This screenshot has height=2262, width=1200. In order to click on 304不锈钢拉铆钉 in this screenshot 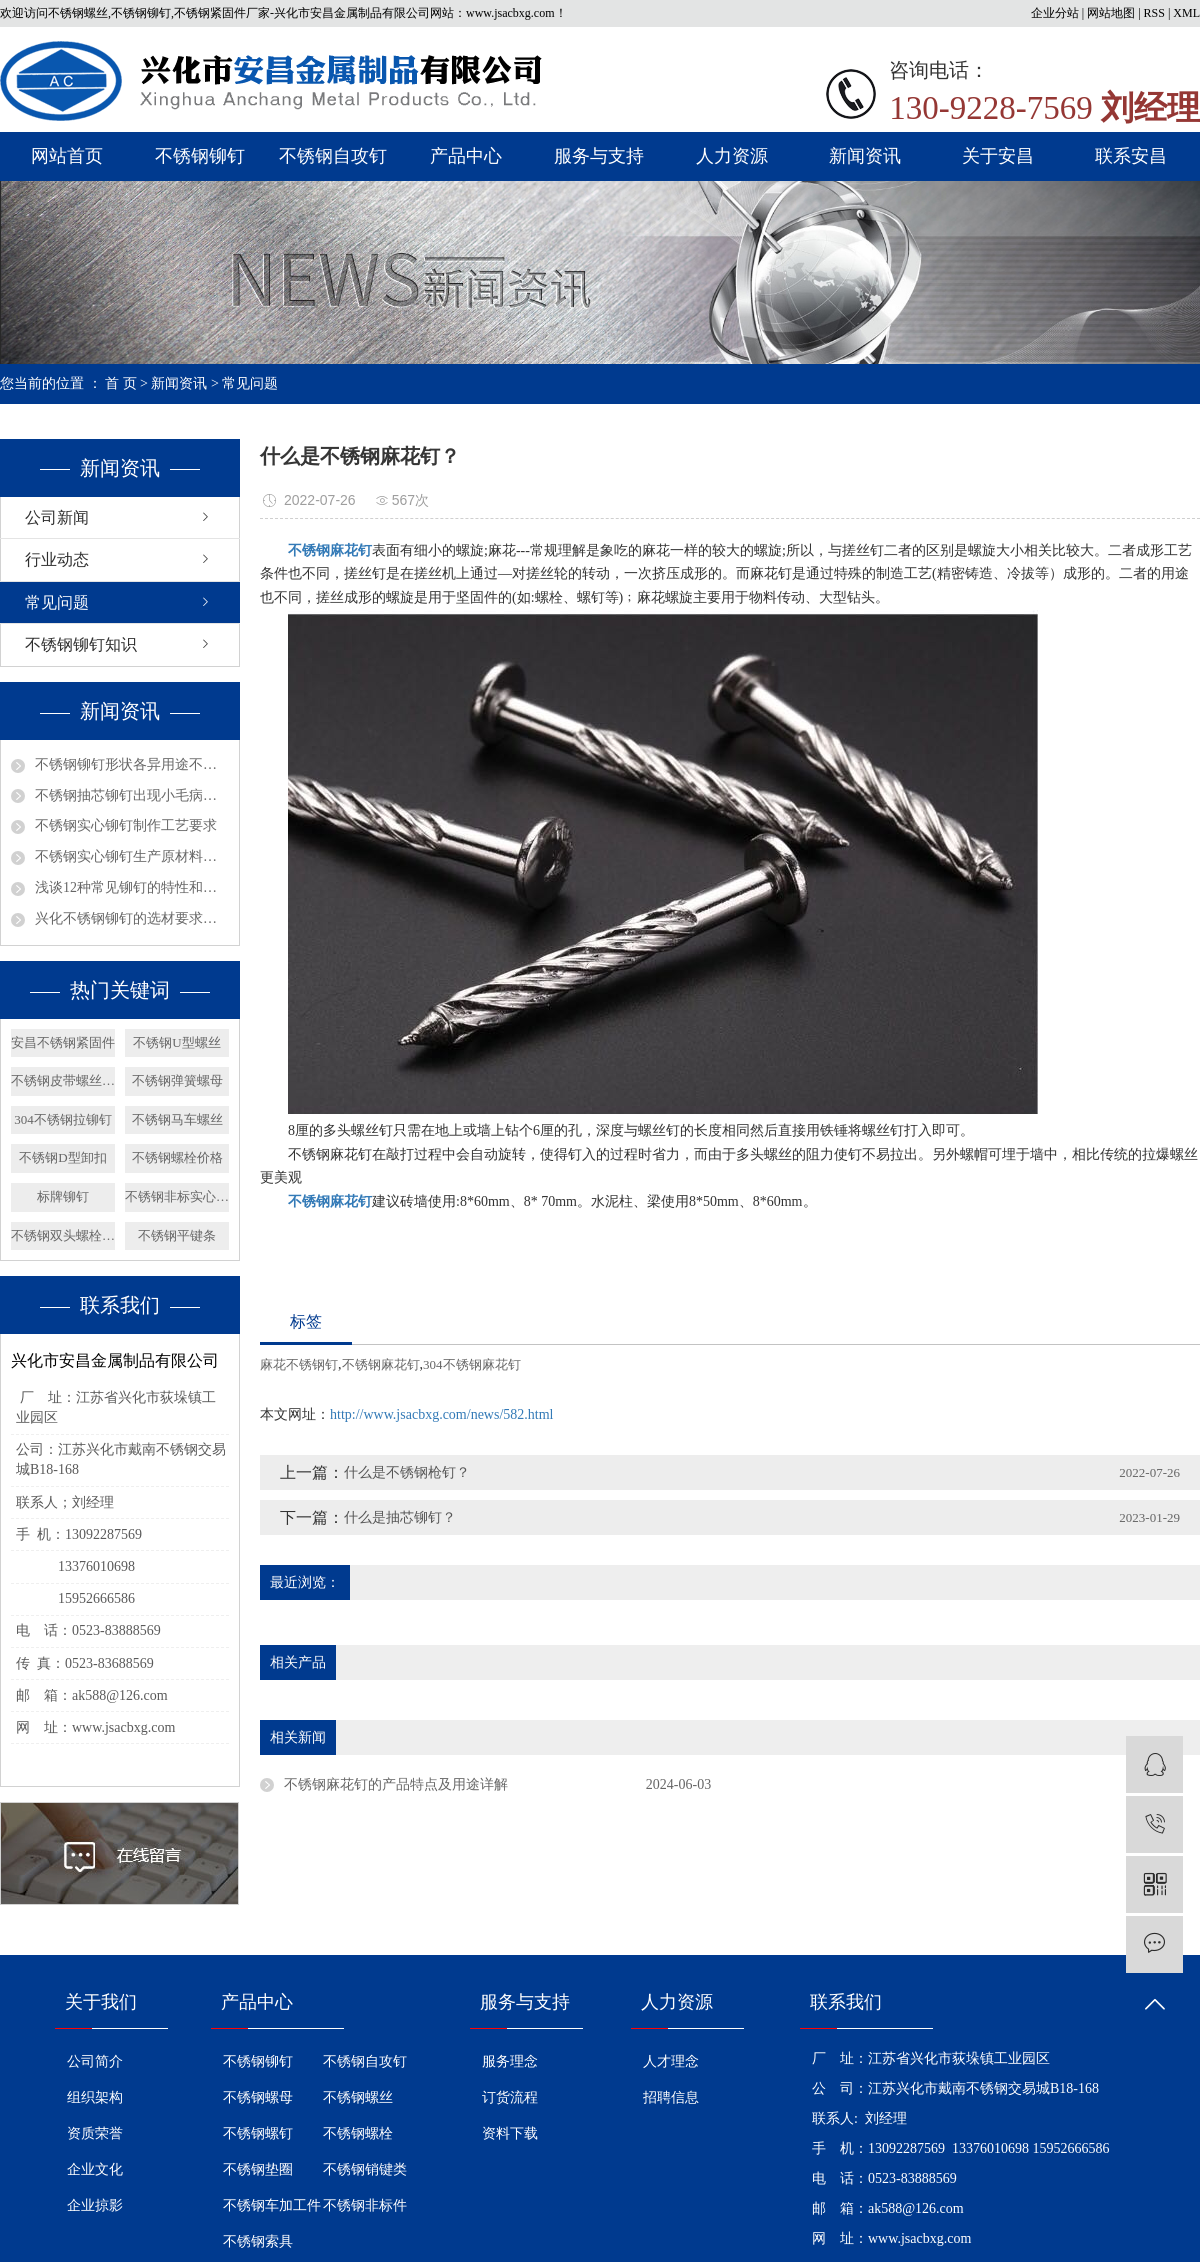, I will do `click(63, 1119)`.